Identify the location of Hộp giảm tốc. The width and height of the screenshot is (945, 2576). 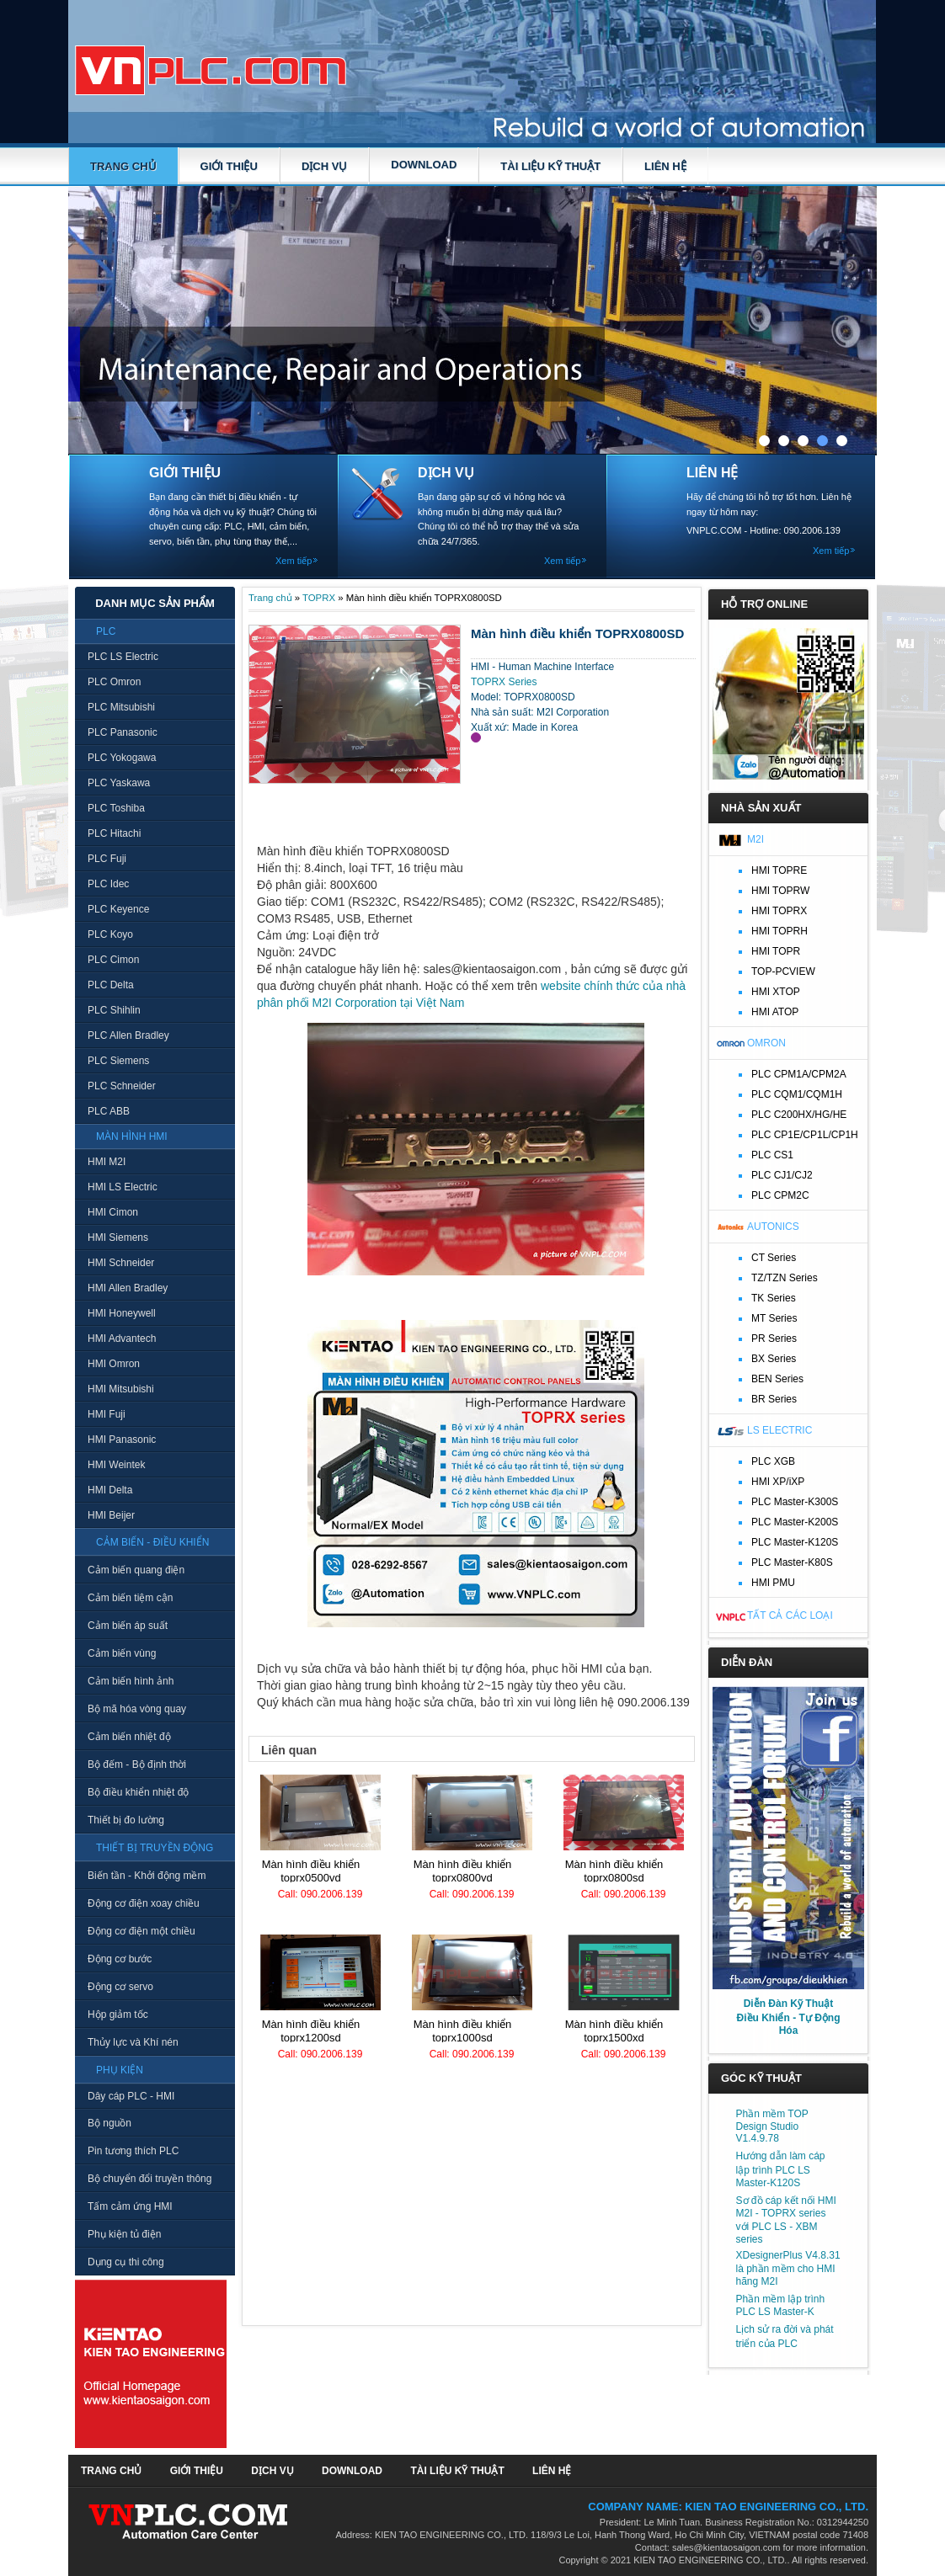
(118, 2014).